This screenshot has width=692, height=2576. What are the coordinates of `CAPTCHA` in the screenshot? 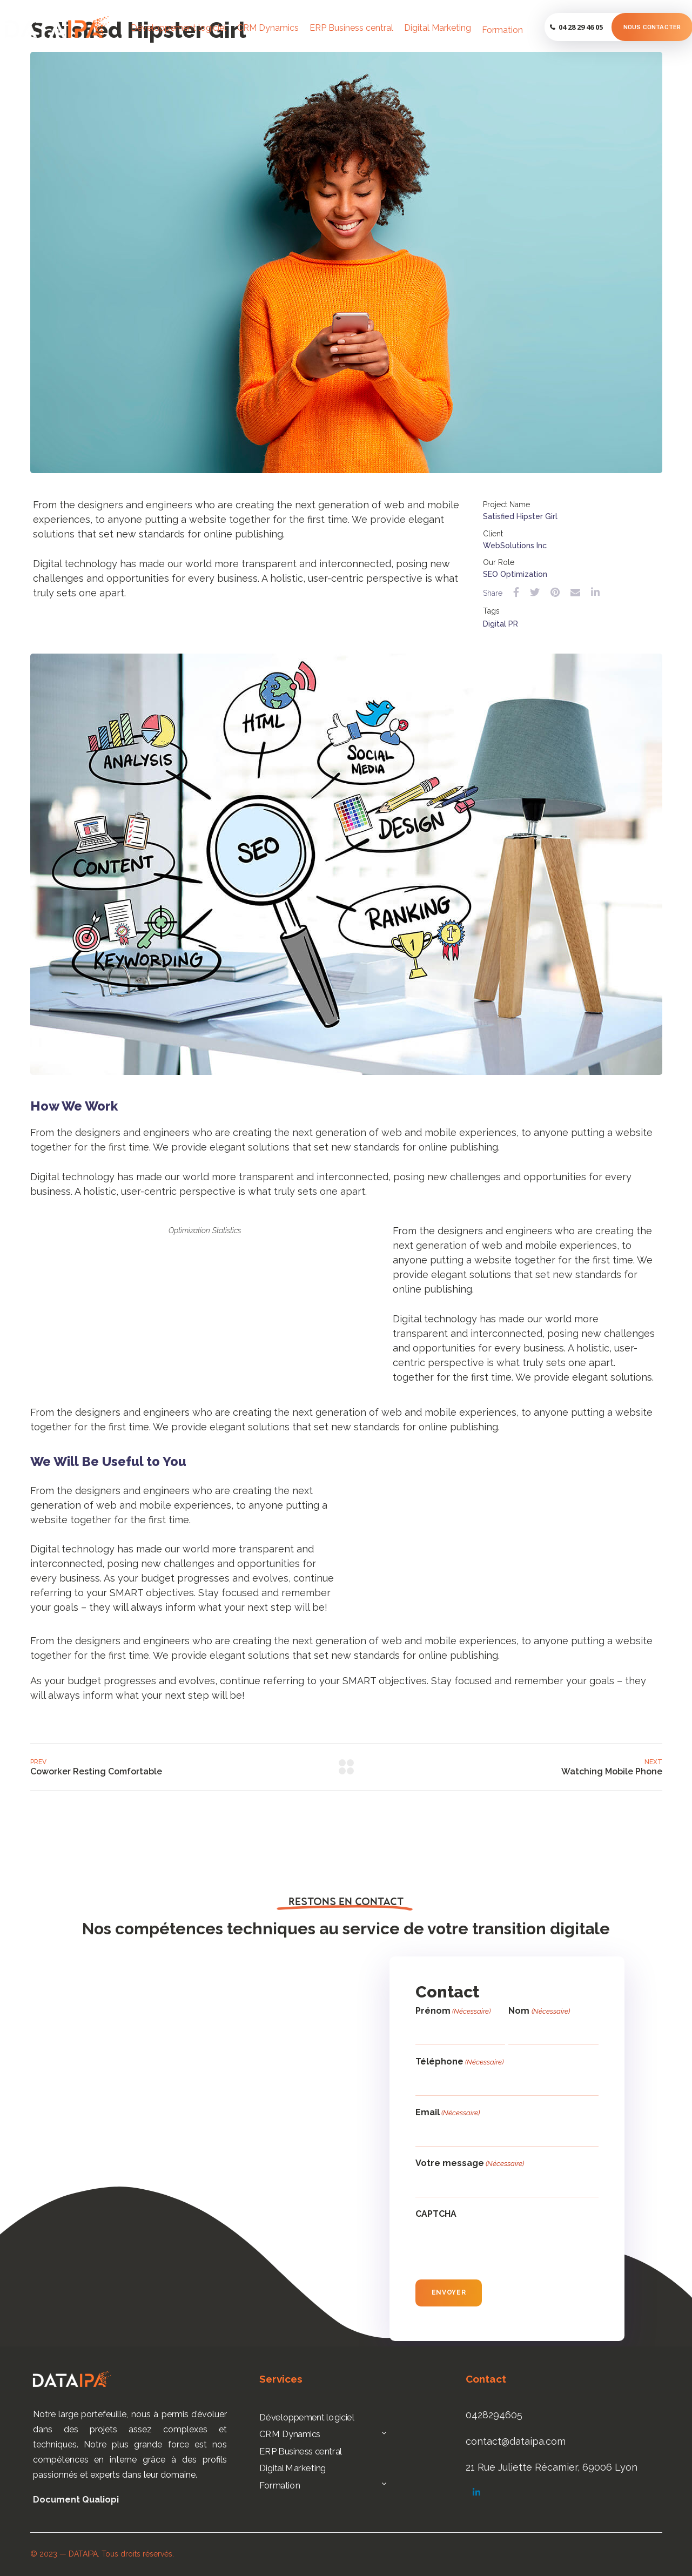 It's located at (435, 2214).